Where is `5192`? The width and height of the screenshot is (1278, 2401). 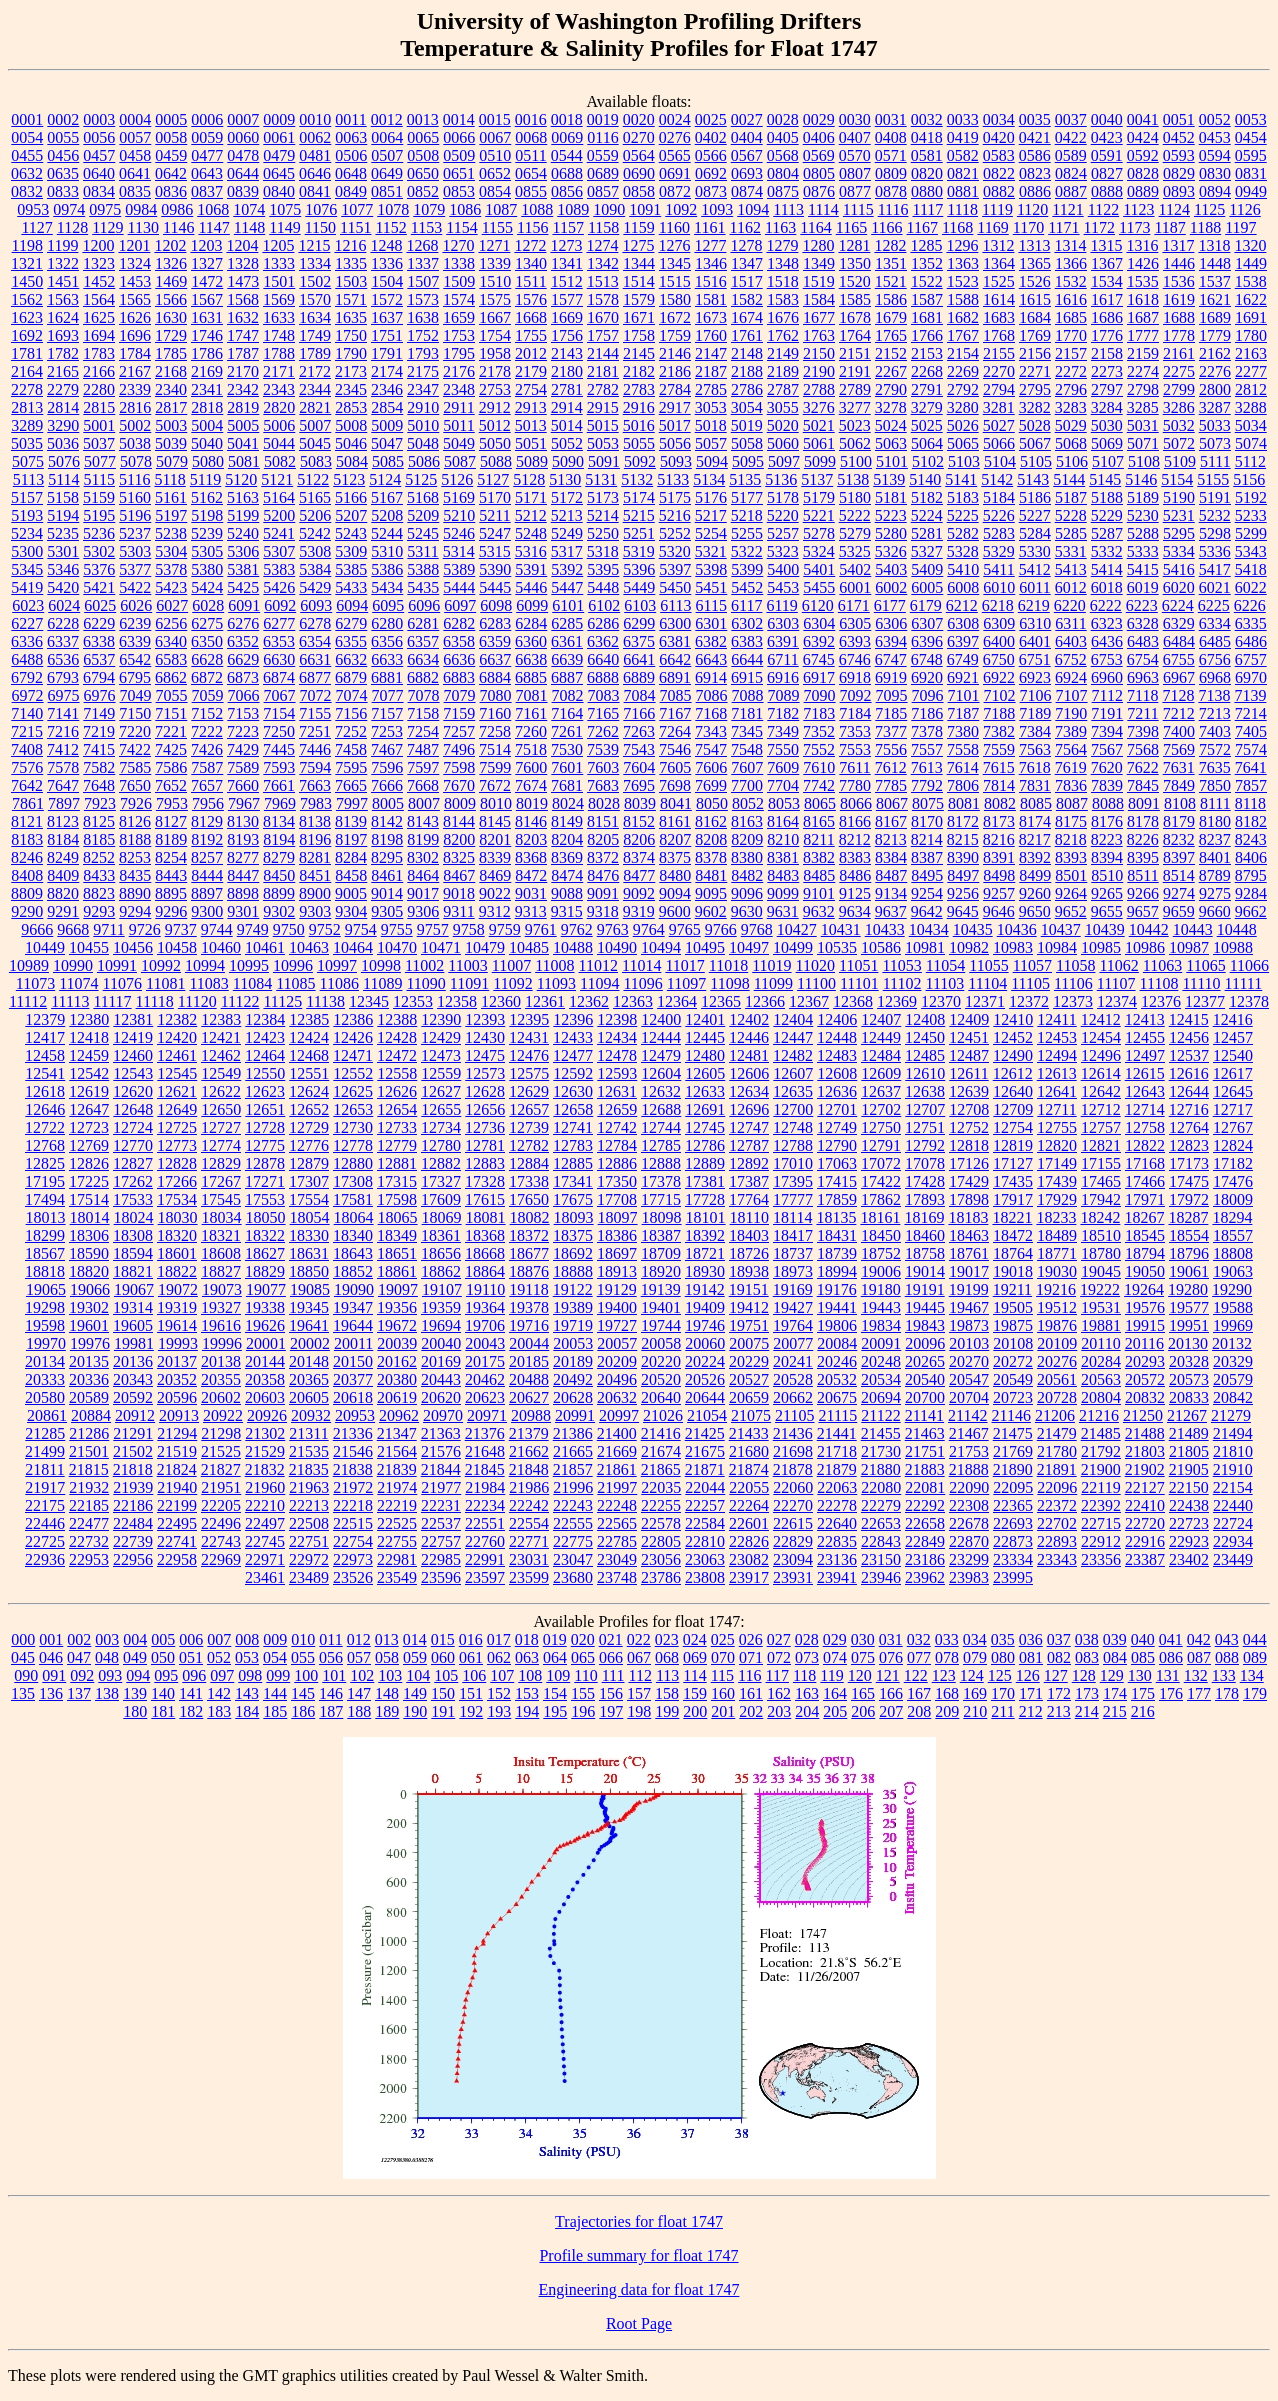
5192 is located at coordinates (1251, 497).